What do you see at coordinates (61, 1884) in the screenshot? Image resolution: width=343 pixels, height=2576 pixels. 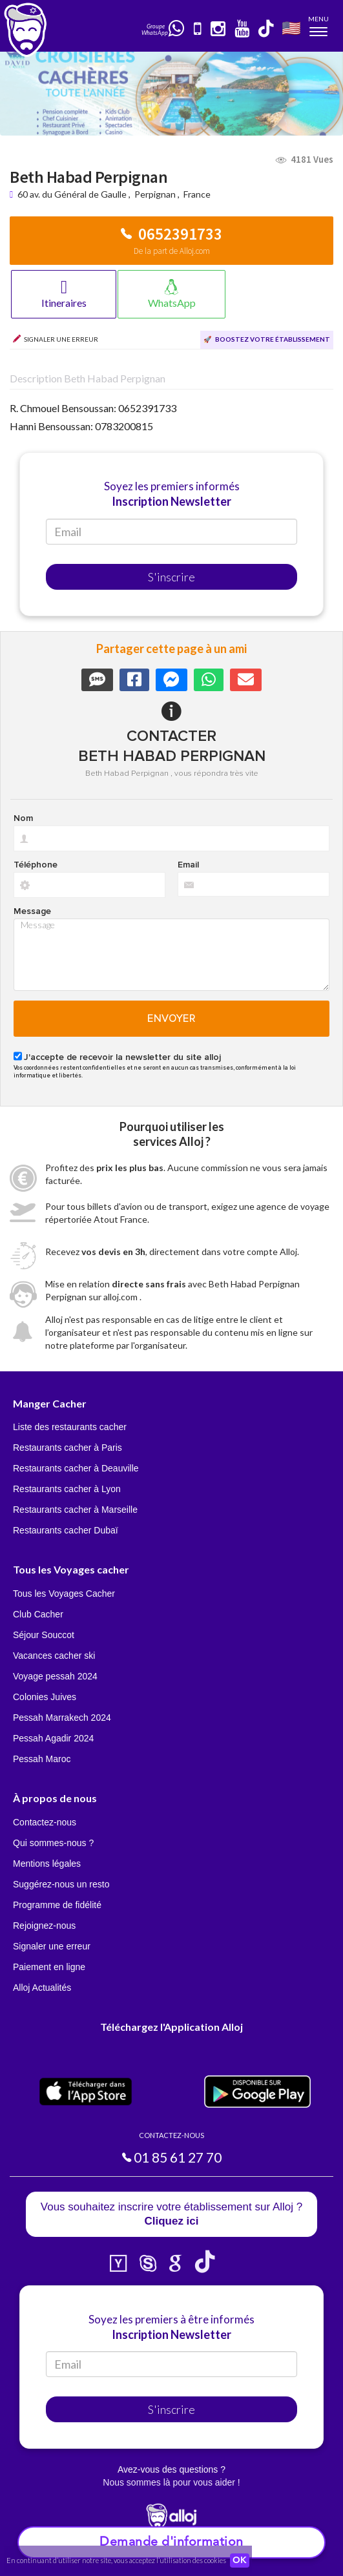 I see `Suggérez-nous un resto` at bounding box center [61, 1884].